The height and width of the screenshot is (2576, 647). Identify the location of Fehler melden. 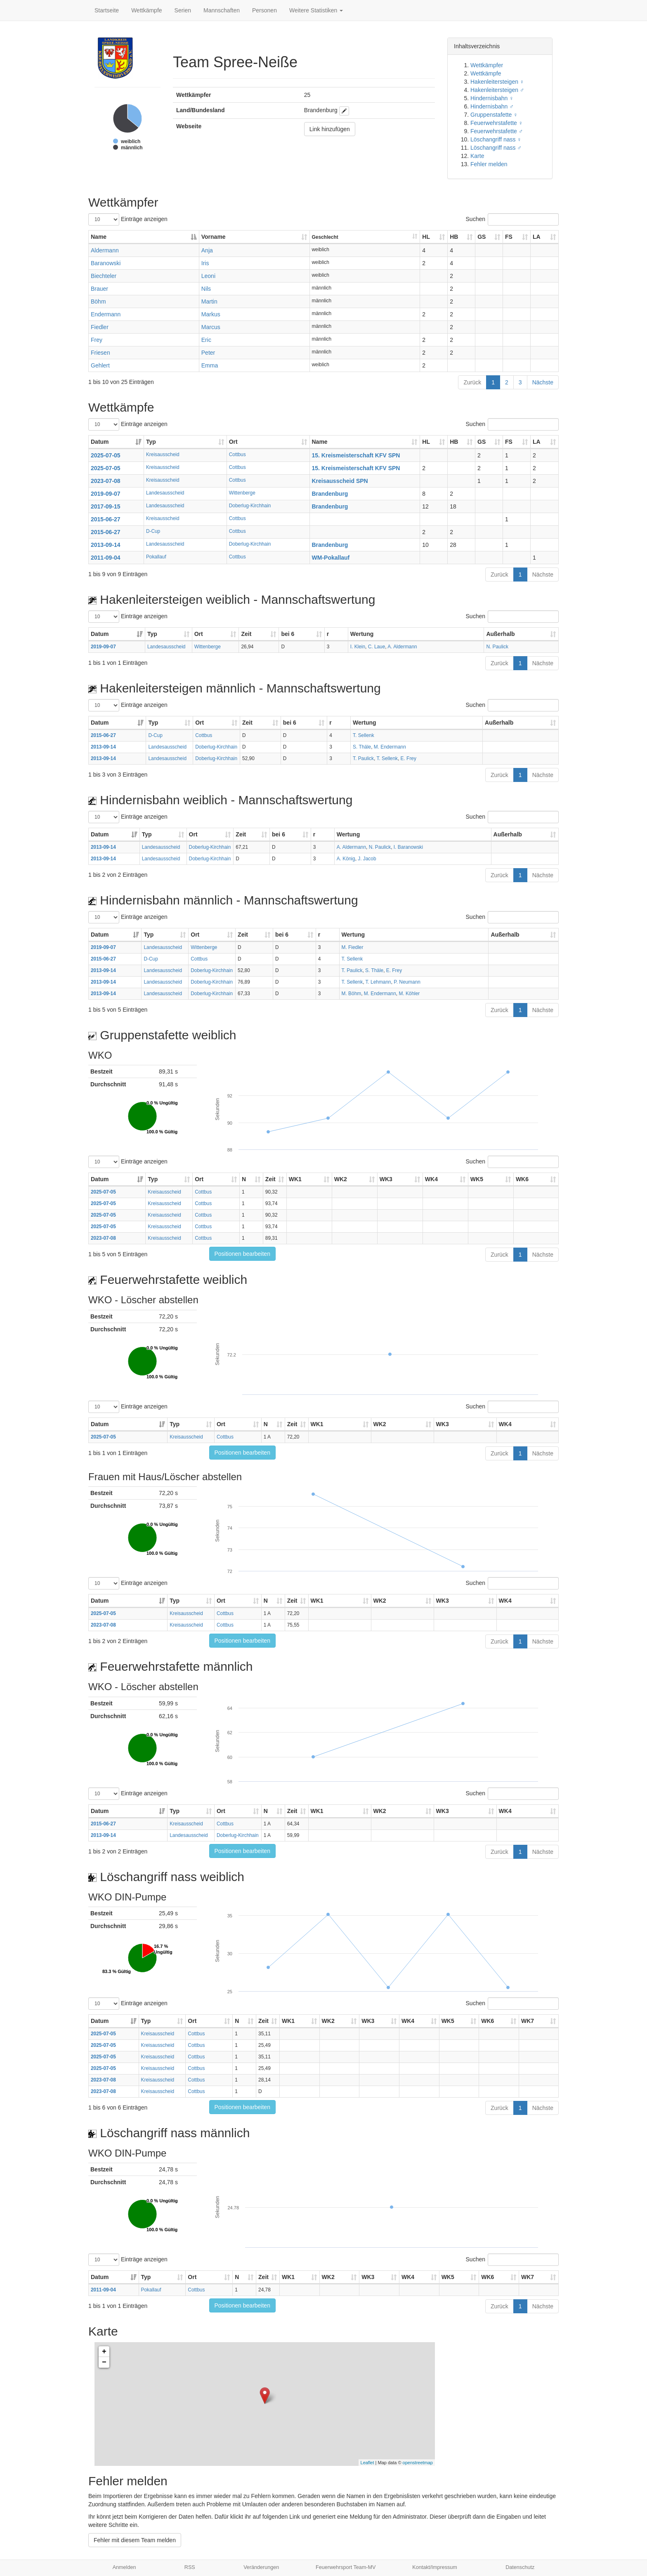
(489, 164).